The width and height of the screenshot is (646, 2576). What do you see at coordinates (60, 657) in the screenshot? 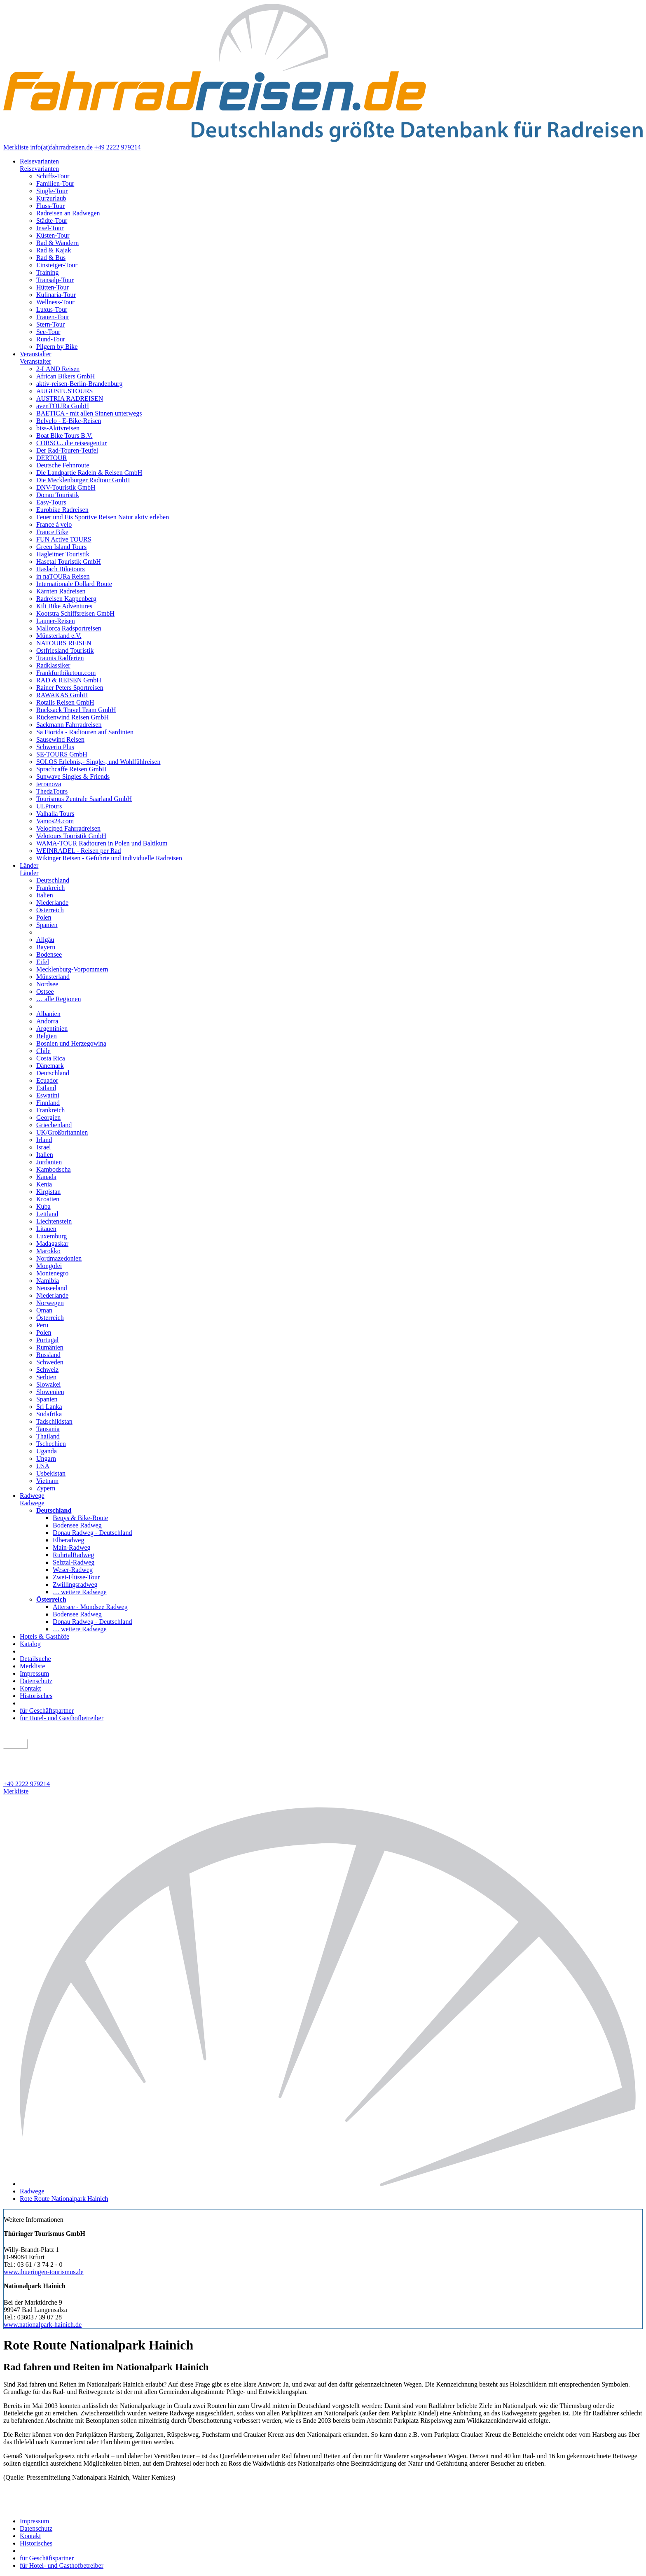
I see `Traunis Radferien` at bounding box center [60, 657].